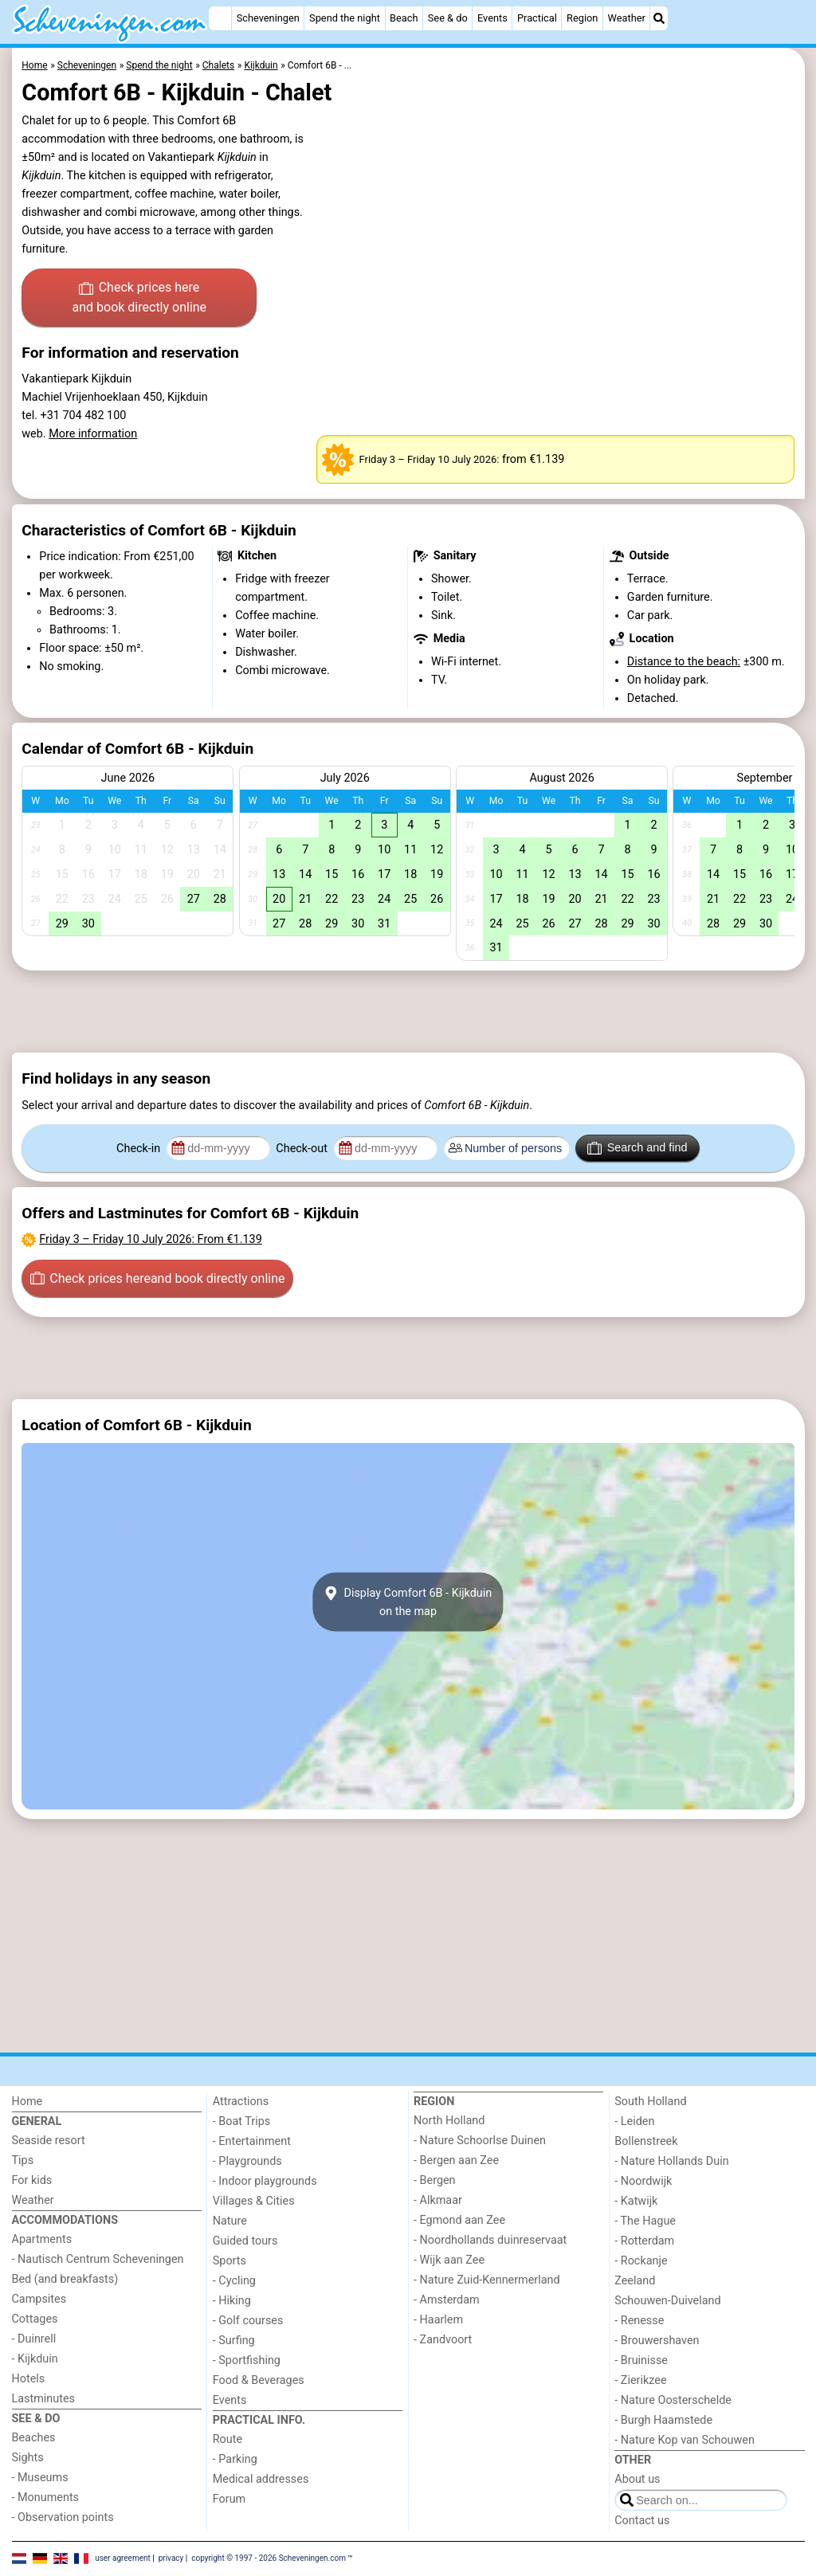  Describe the element at coordinates (487, 2280) in the screenshot. I see `- Nature Zuid-Kennermerland` at that location.